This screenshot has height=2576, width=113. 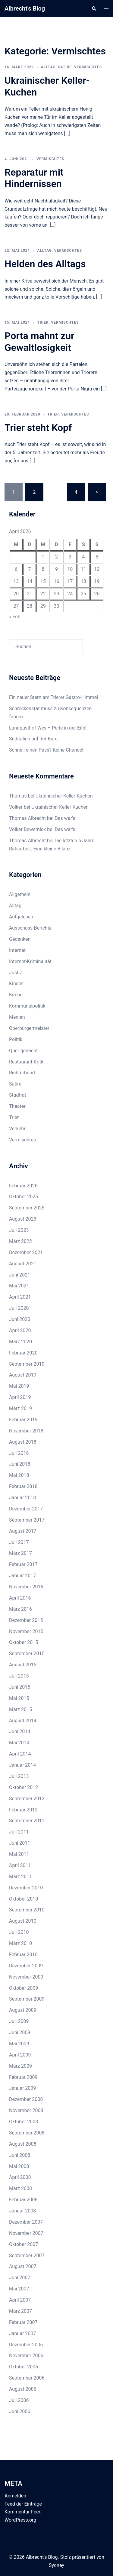 What do you see at coordinates (23, 2322) in the screenshot?
I see `Februar 2007` at bounding box center [23, 2322].